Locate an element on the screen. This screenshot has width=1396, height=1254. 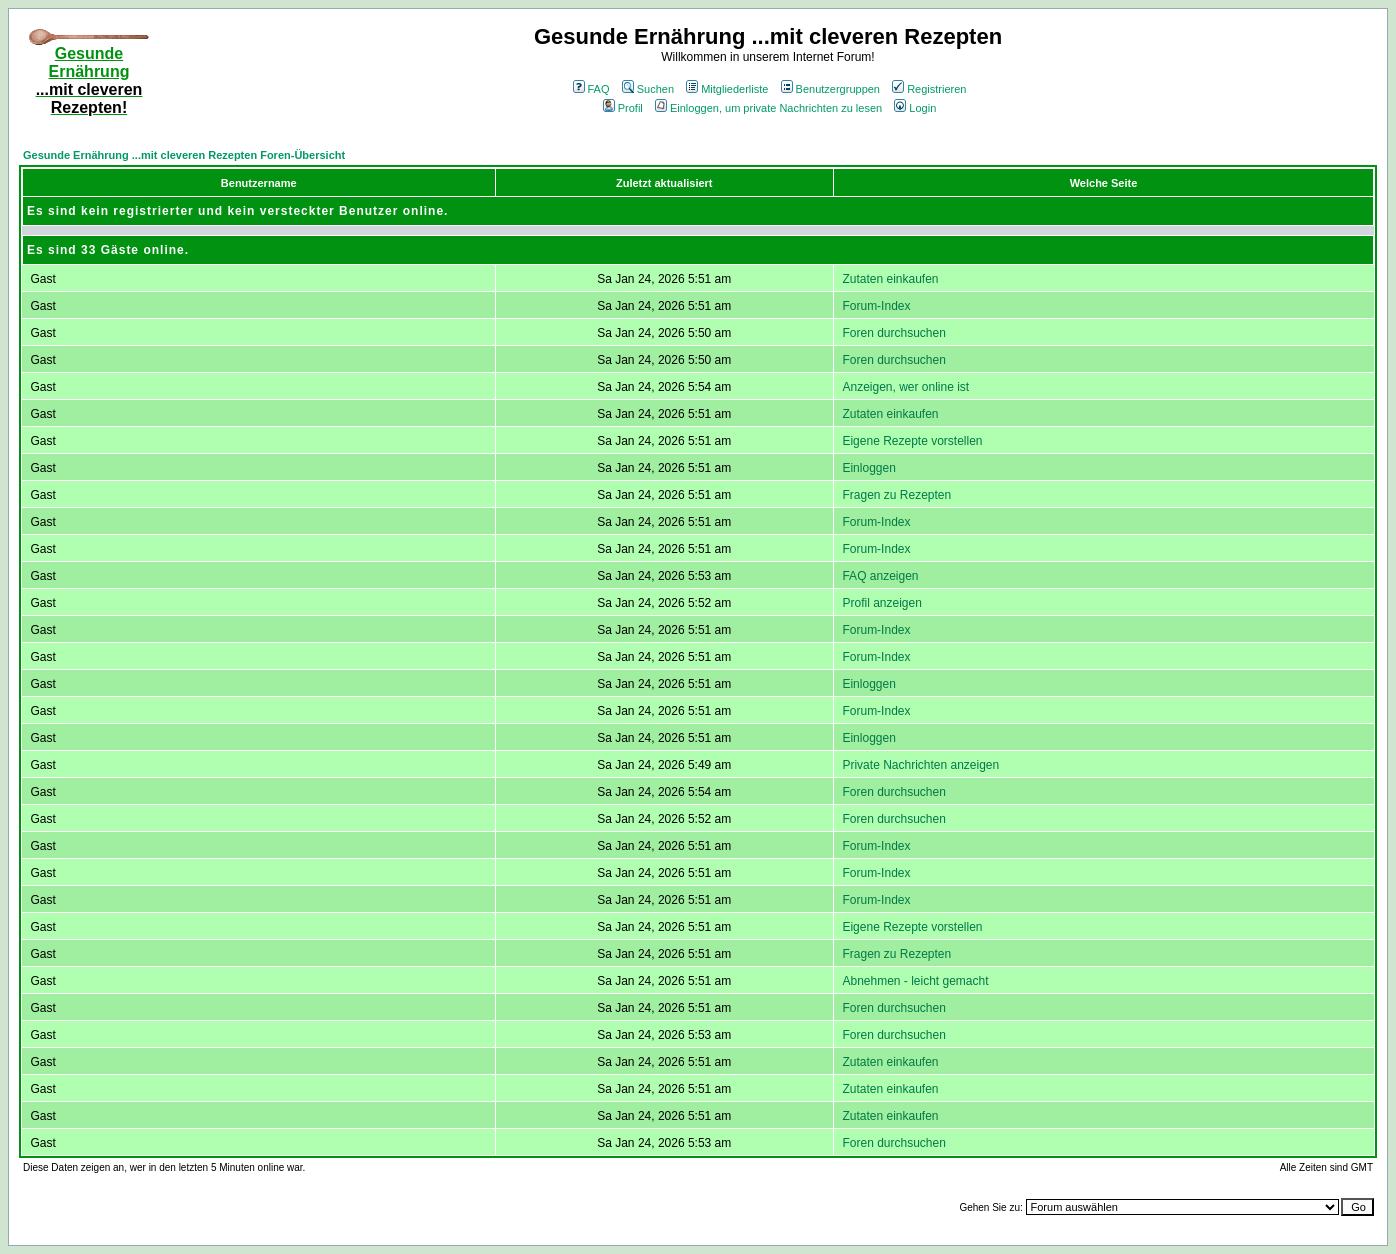
Suchen is located at coordinates (648, 89).